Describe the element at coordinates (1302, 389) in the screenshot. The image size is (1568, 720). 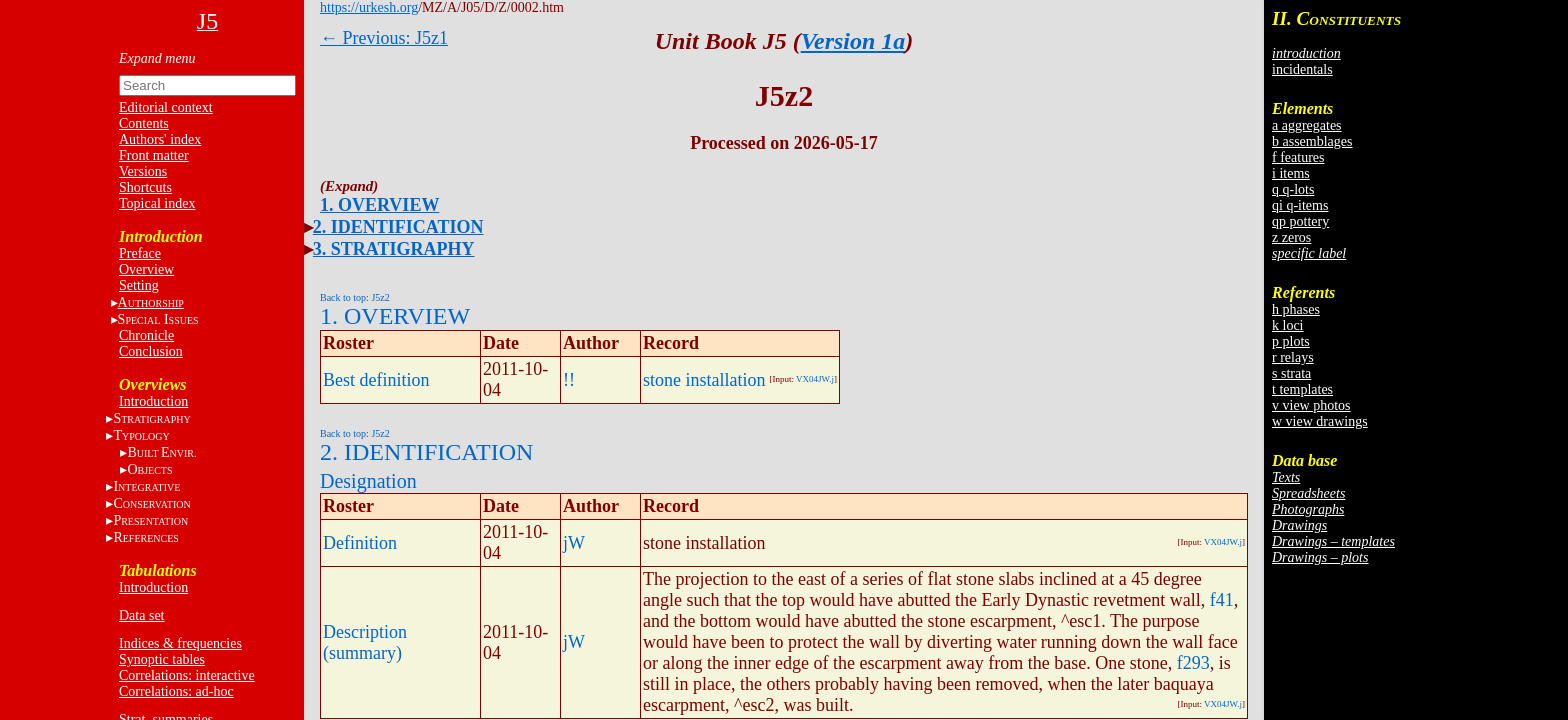
I see `t templates` at that location.